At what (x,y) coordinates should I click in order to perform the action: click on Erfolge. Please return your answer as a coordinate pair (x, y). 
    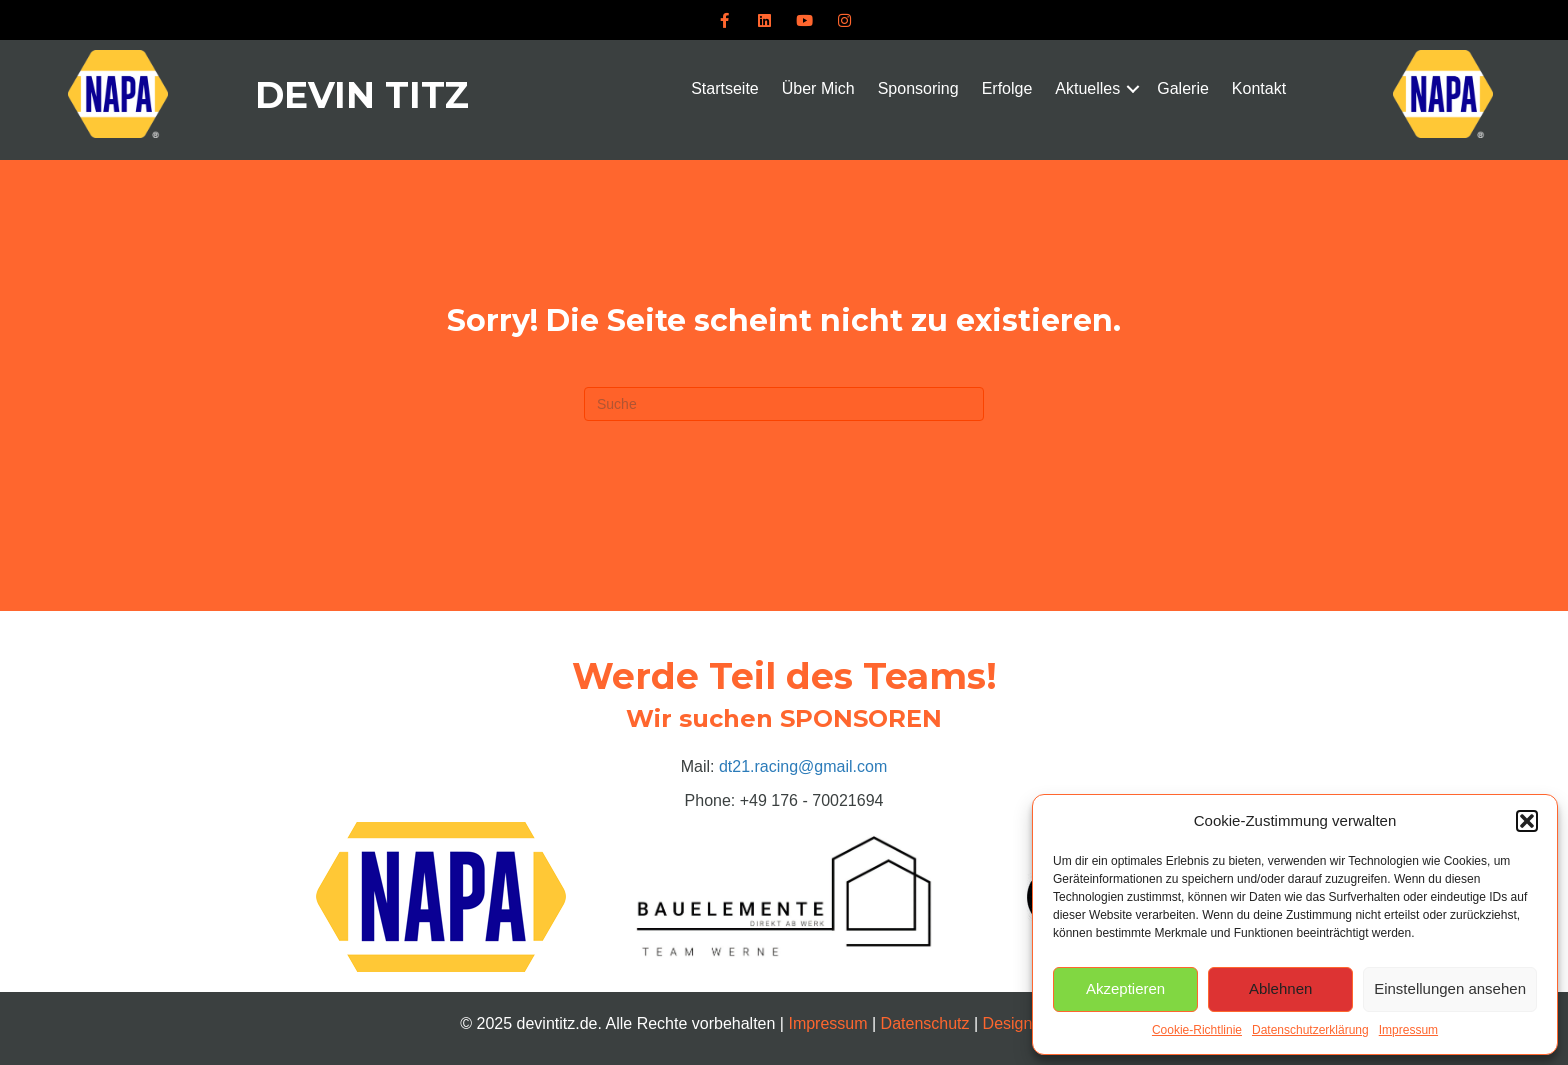
    Looking at the image, I should click on (1007, 88).